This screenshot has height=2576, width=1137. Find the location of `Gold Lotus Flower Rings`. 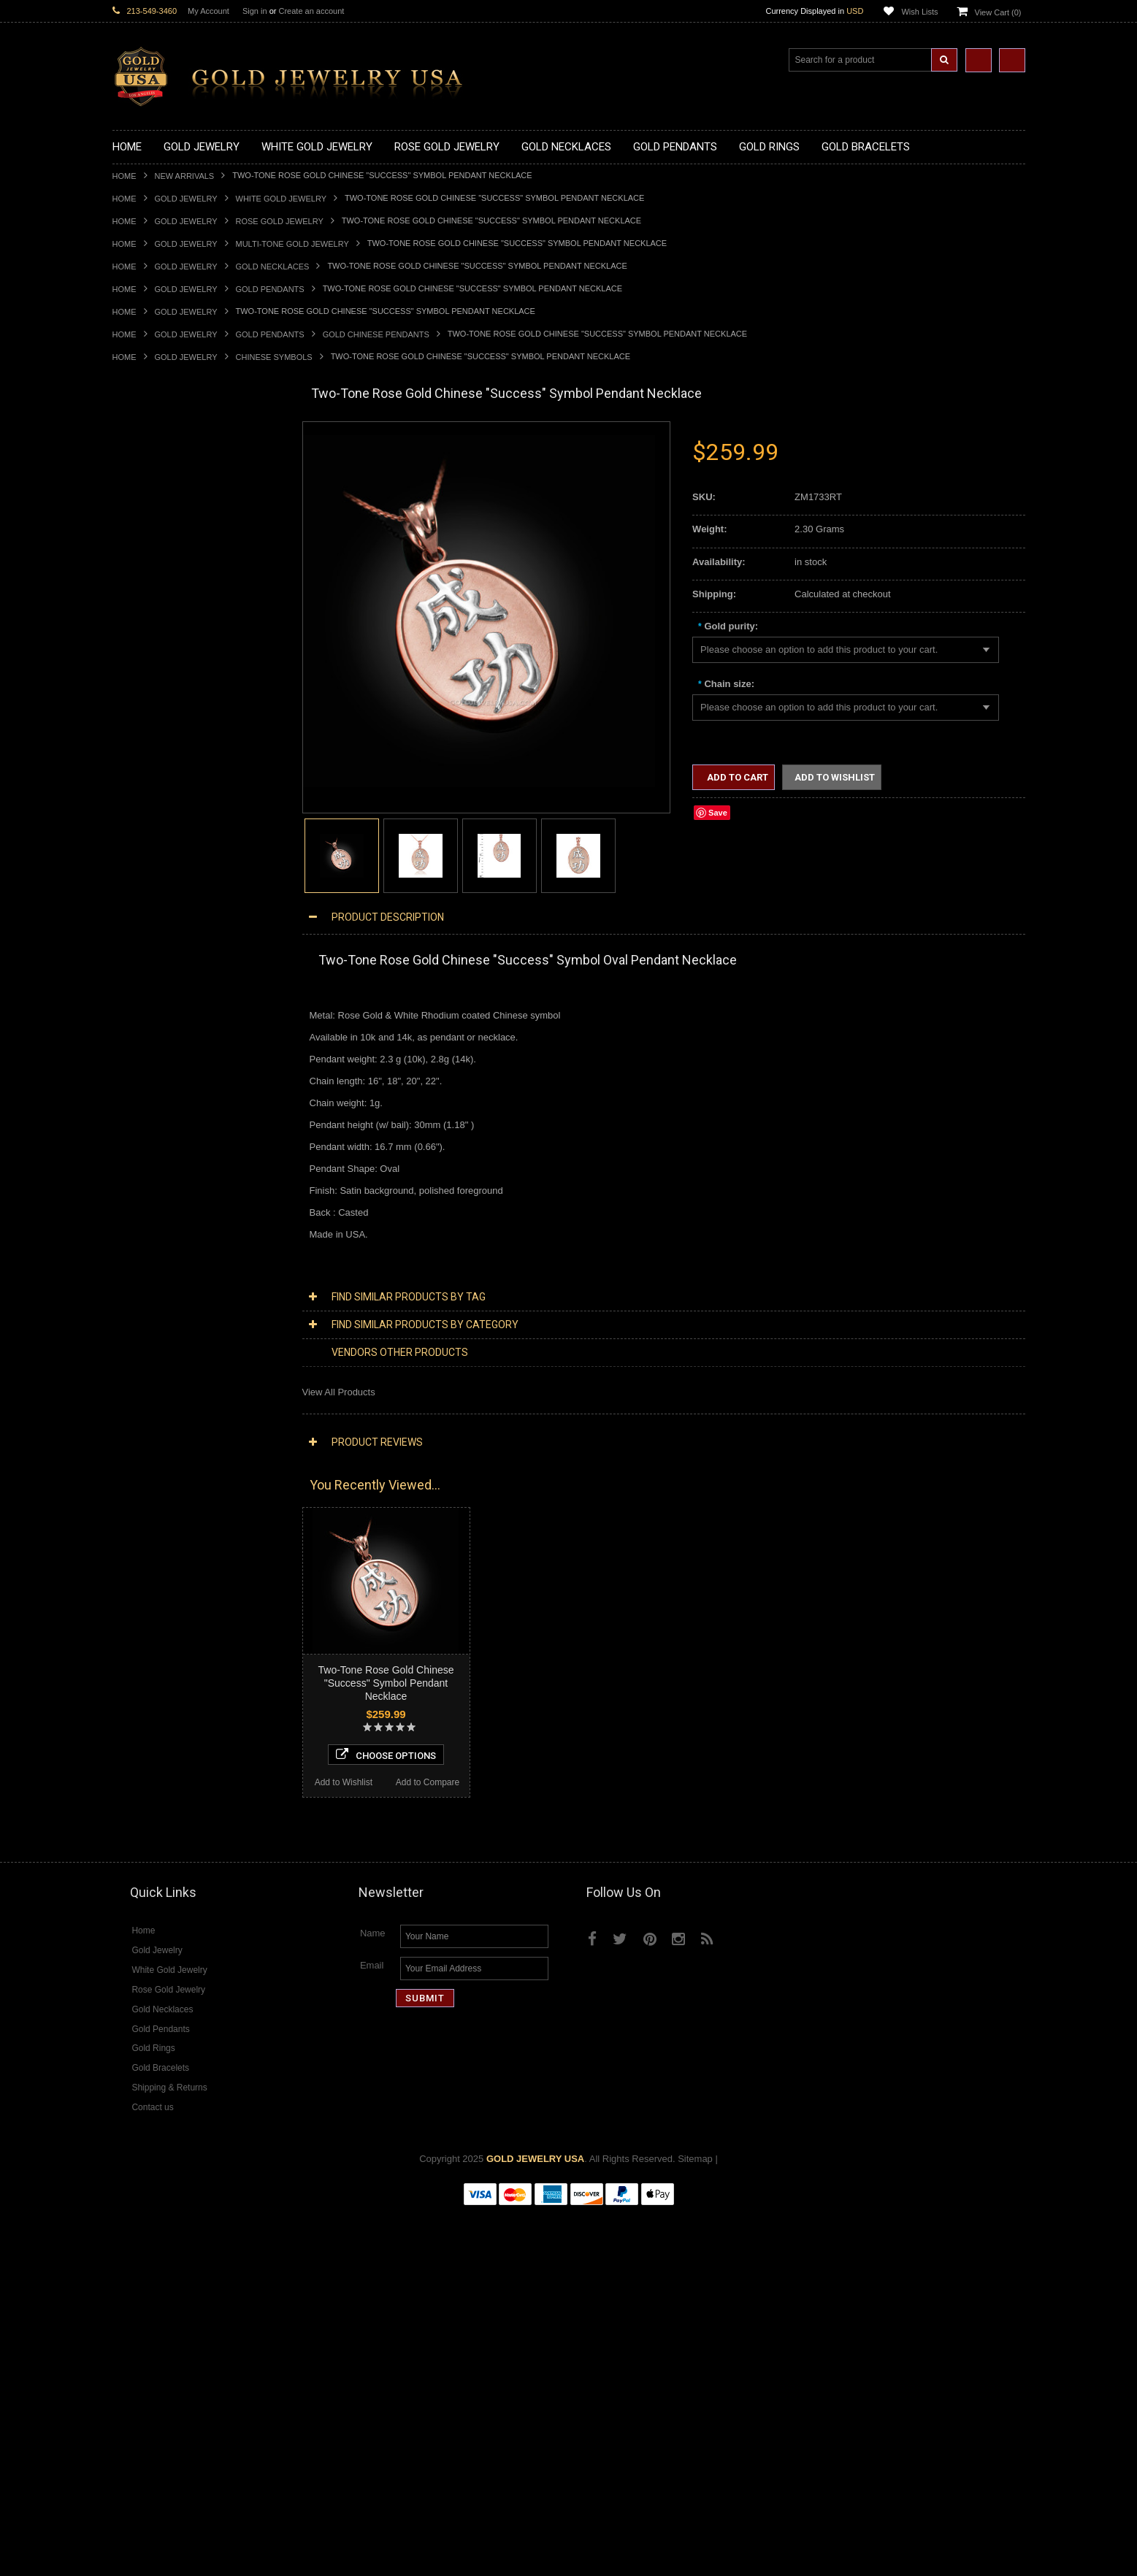

Gold Lotus Flower Rings is located at coordinates (164, 963).